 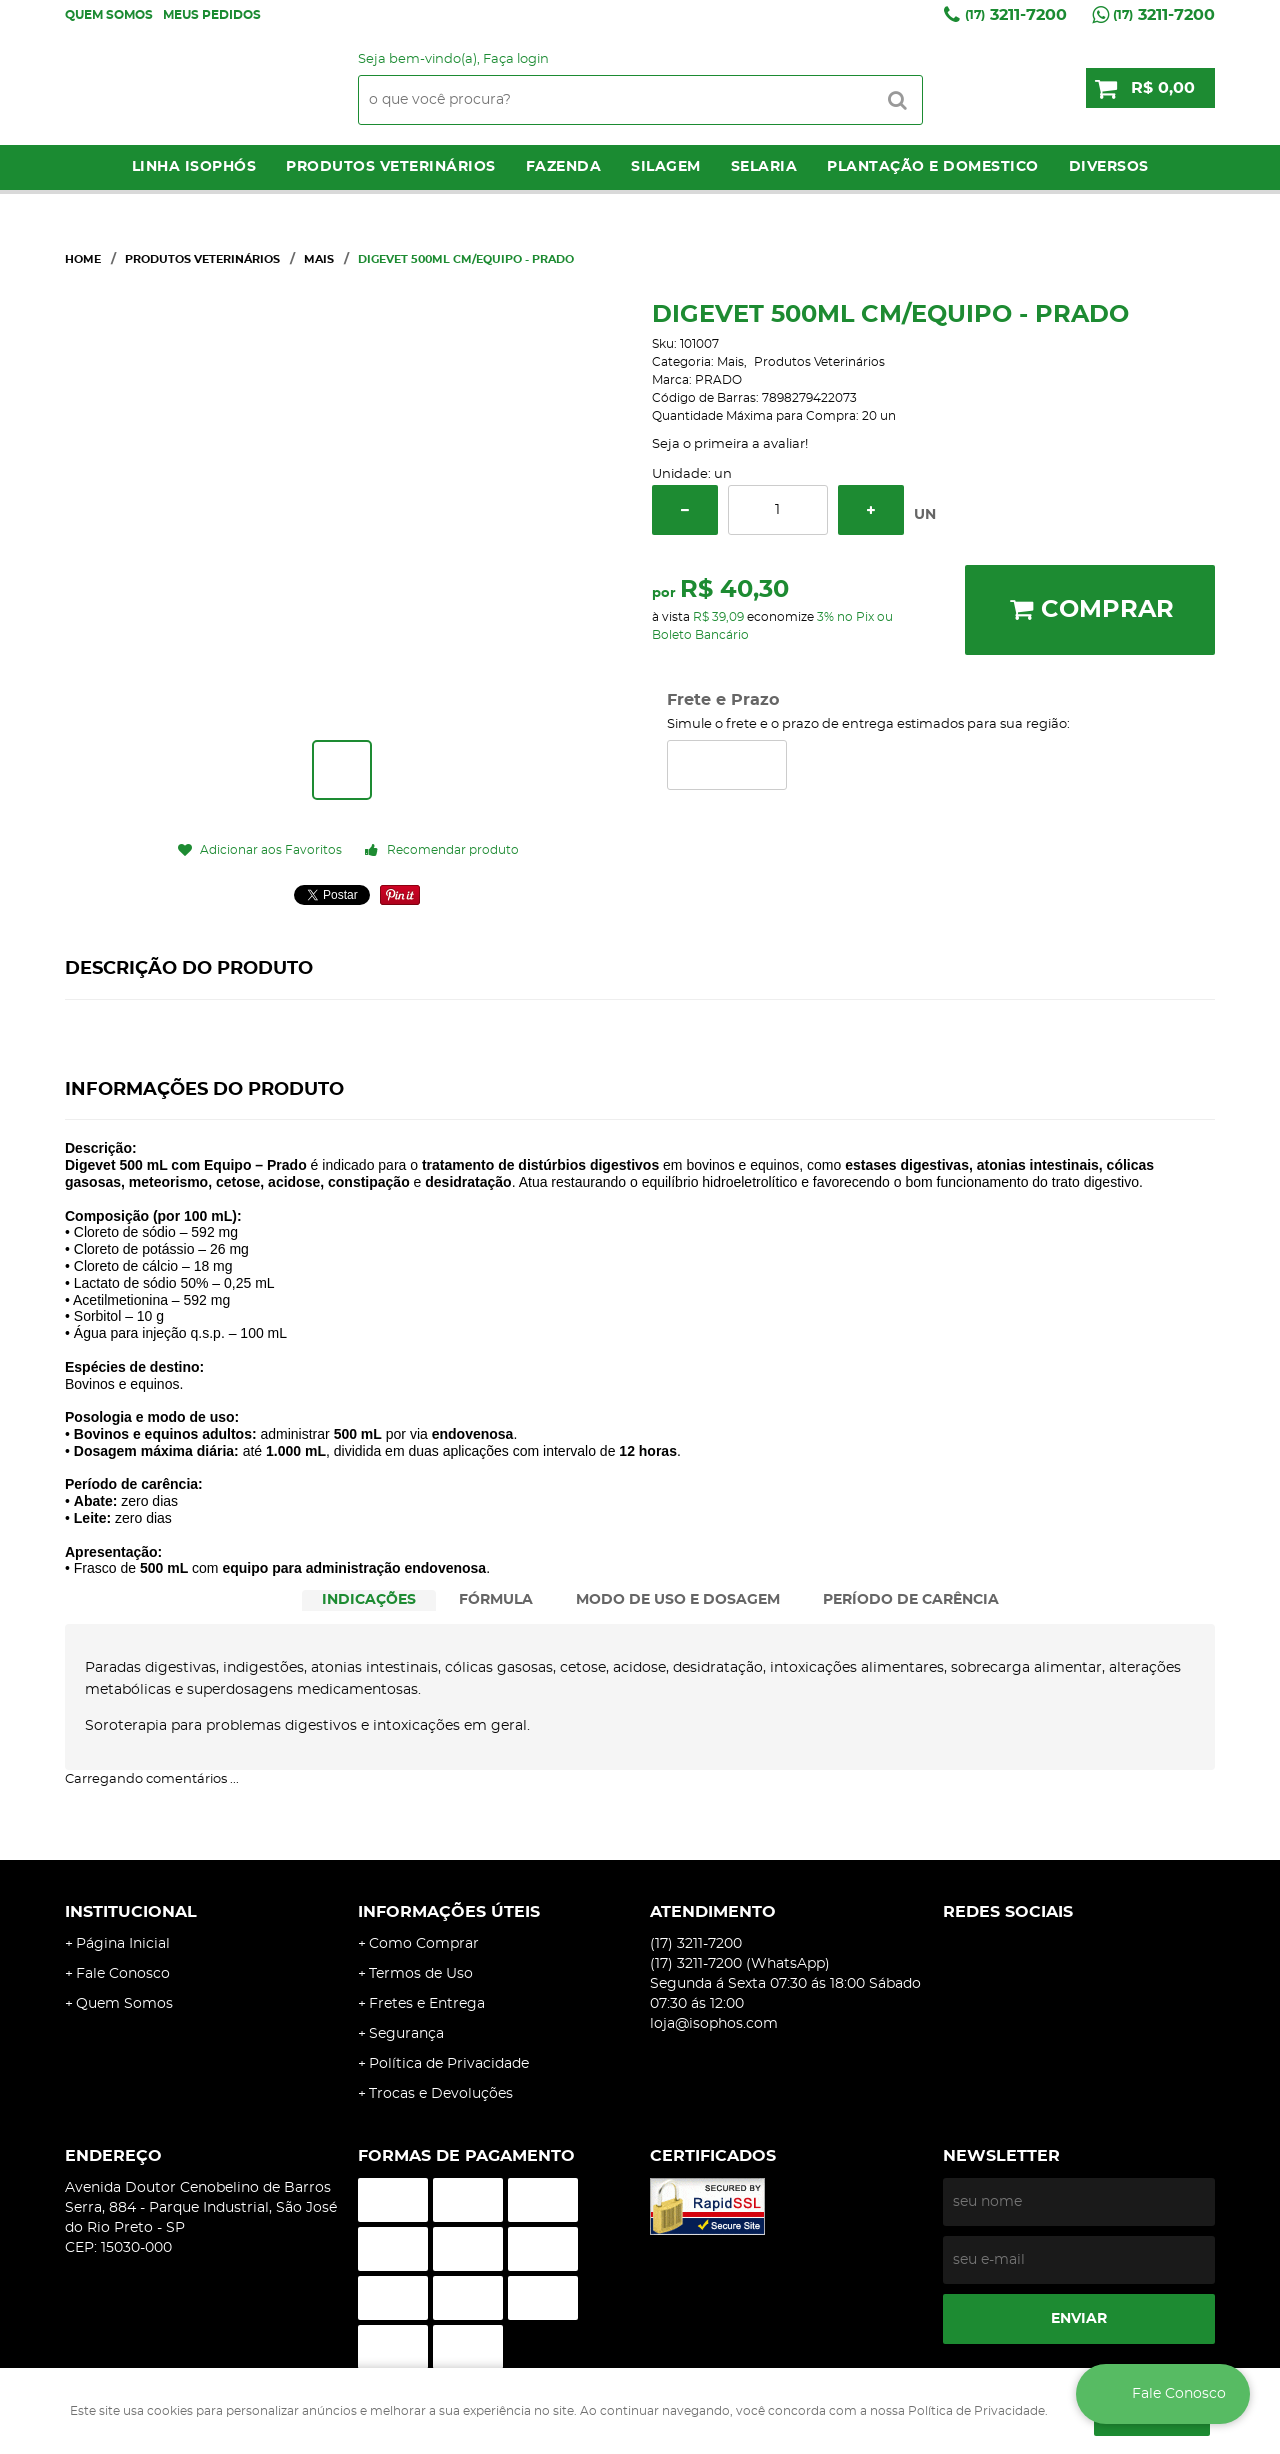 What do you see at coordinates (131, 1912) in the screenshot?
I see `Institucional` at bounding box center [131, 1912].